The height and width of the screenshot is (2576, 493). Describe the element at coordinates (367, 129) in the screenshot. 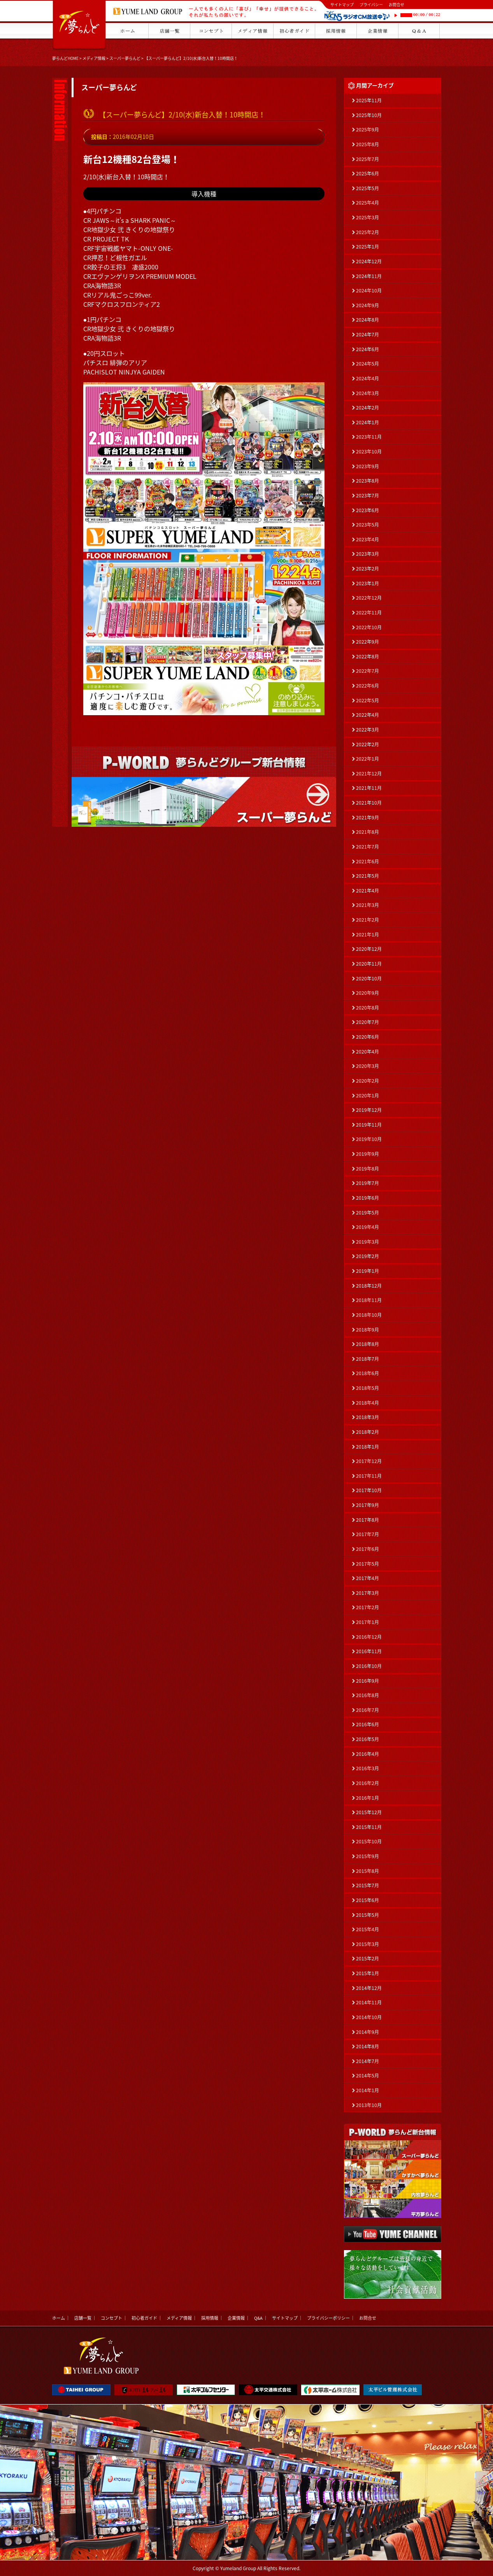

I see `2025年9月` at that location.